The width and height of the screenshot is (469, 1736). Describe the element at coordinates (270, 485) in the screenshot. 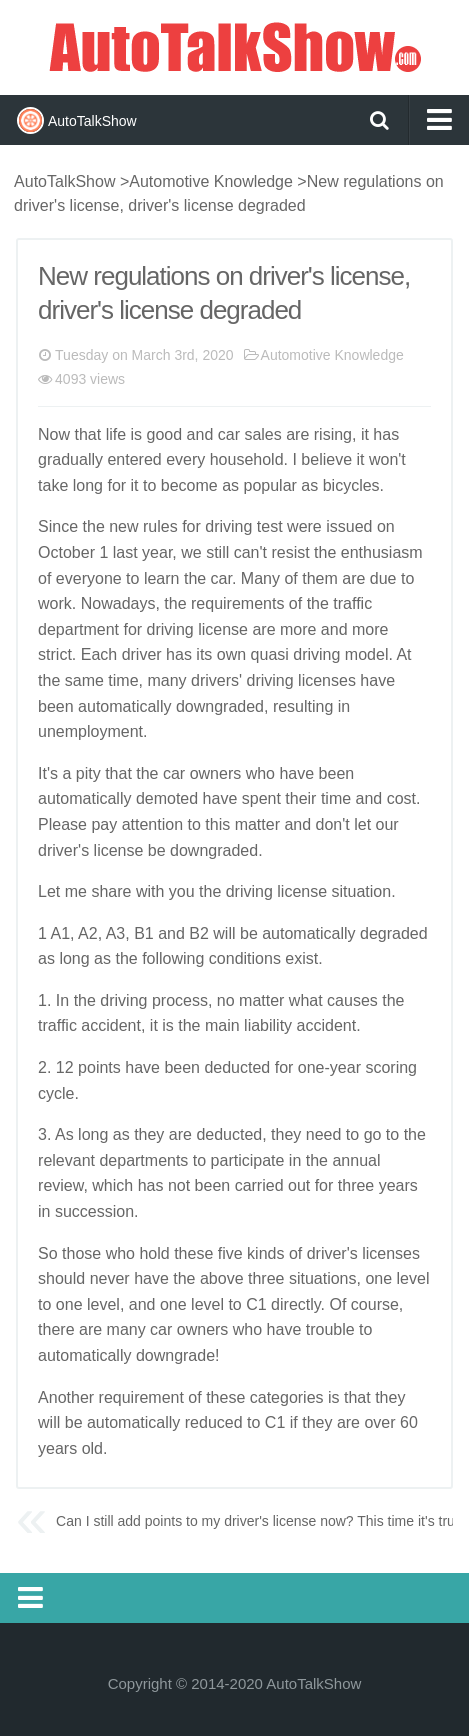

I see `popular` at that location.